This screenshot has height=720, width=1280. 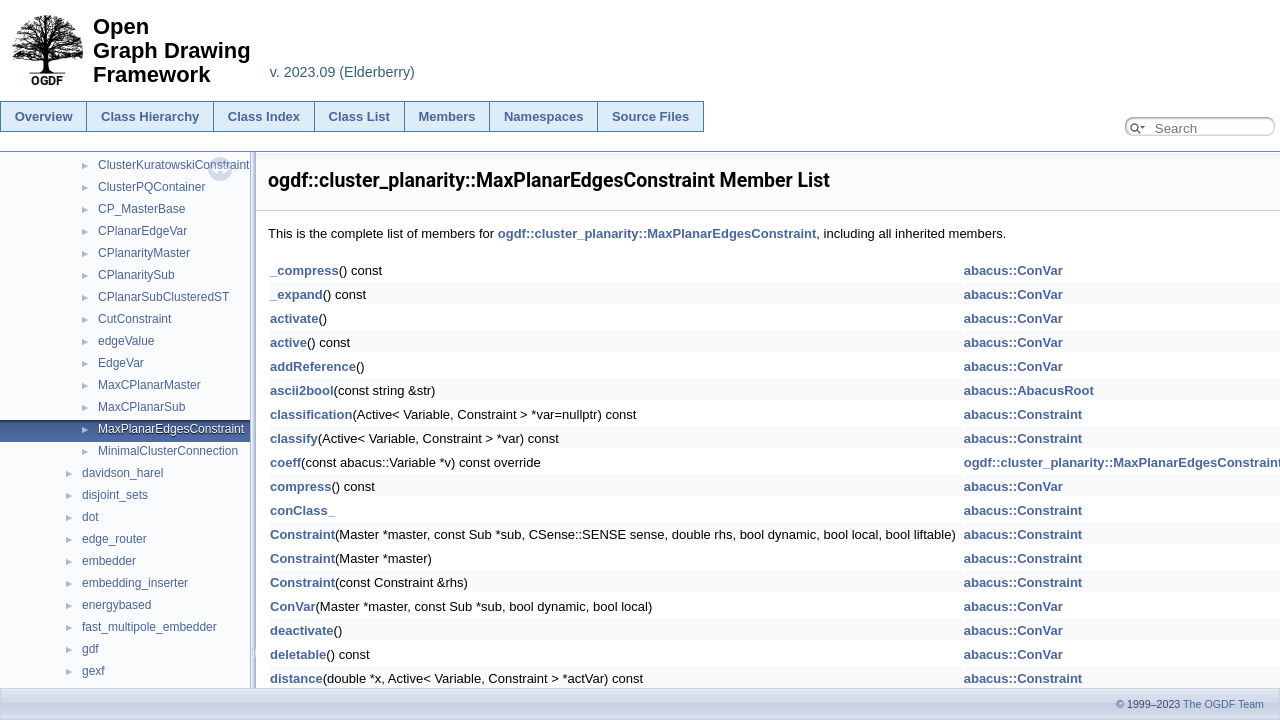 I want to click on disjoint_sets, so click(x=115, y=495).